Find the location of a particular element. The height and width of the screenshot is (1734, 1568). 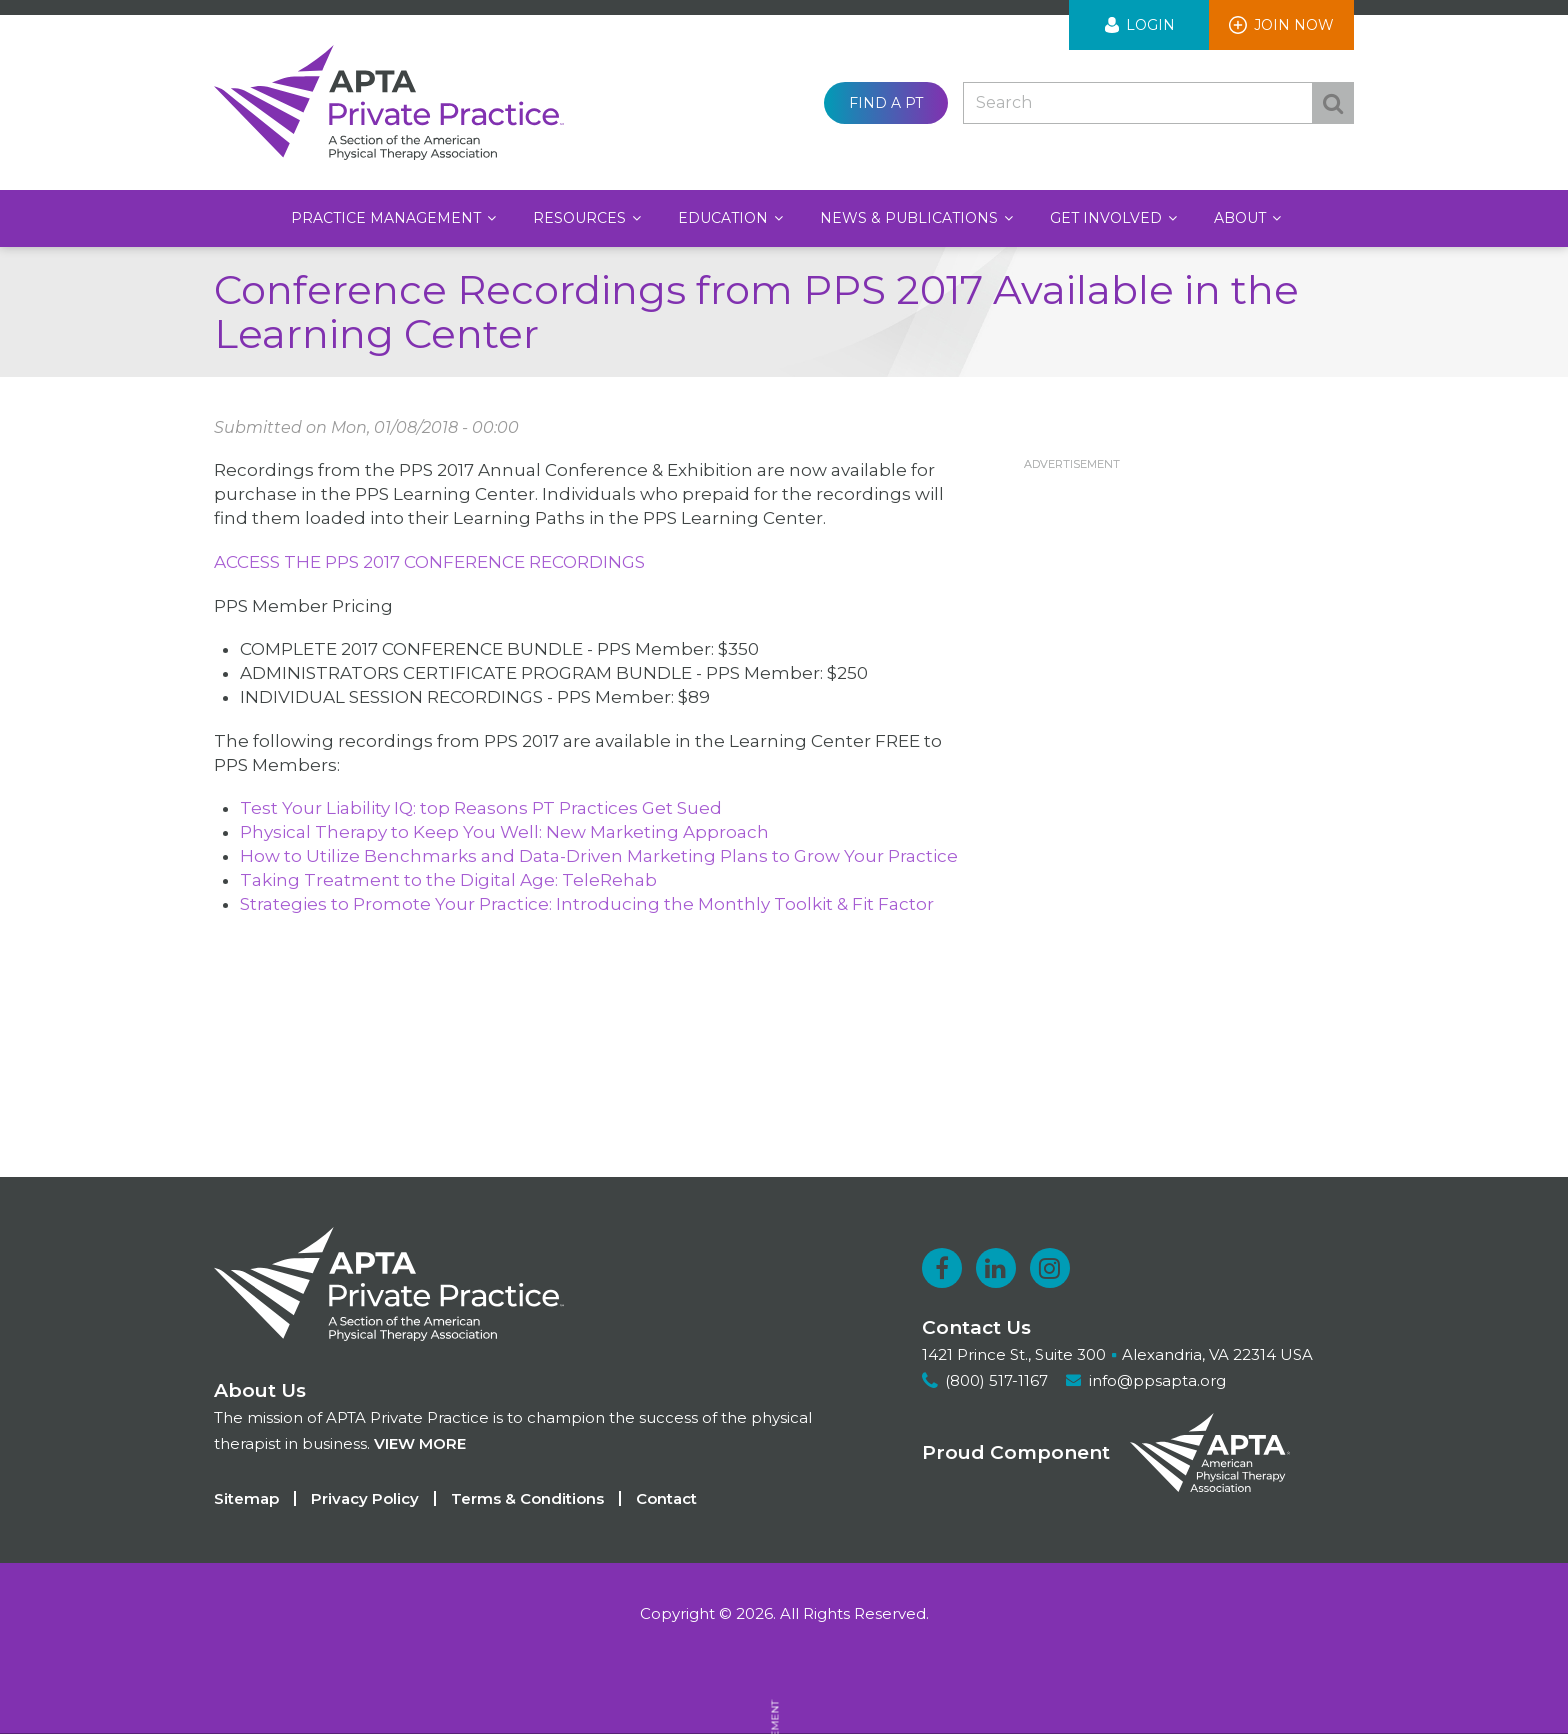

Find a PT is located at coordinates (886, 103).